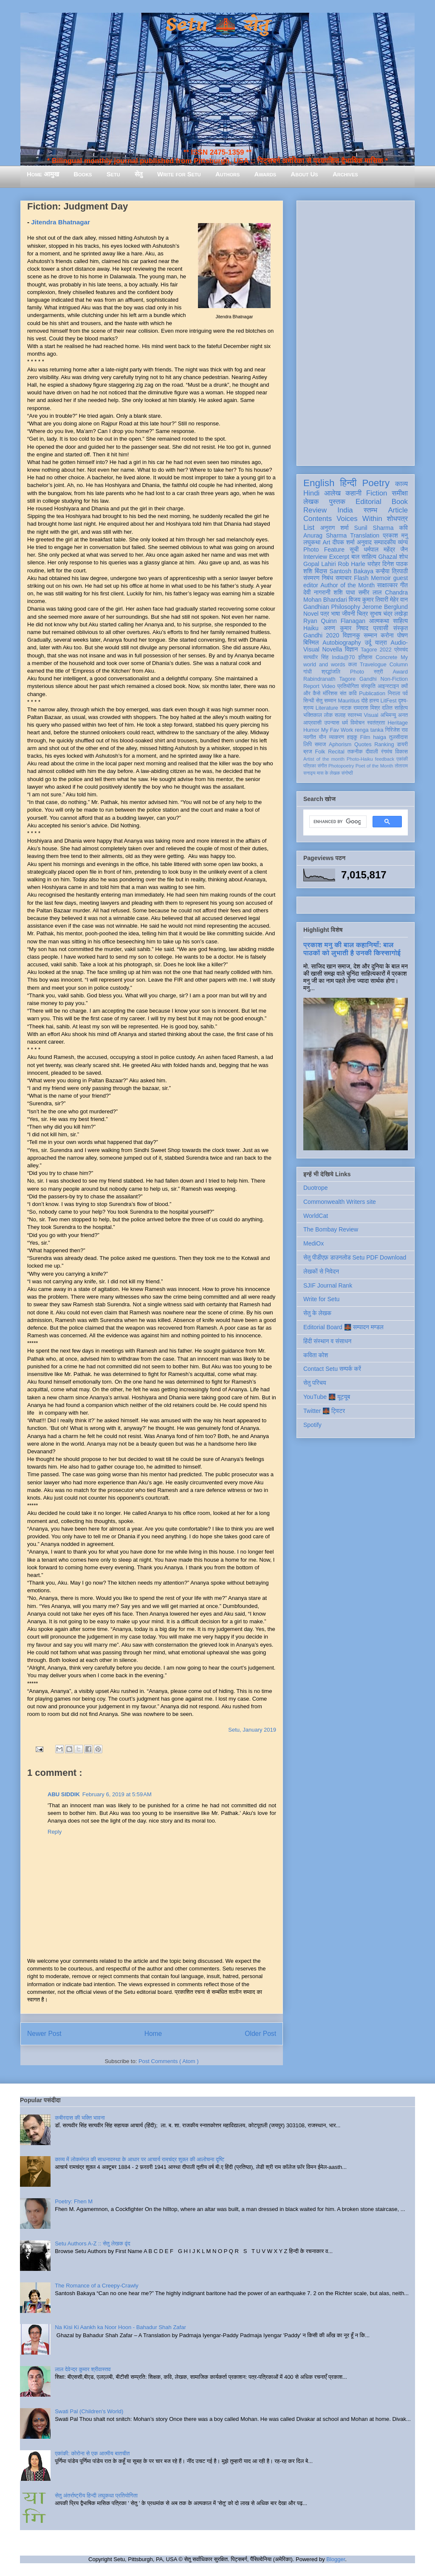 The image size is (435, 2576). Describe the element at coordinates (317, 1313) in the screenshot. I see `सेतु के लेखक` at that location.